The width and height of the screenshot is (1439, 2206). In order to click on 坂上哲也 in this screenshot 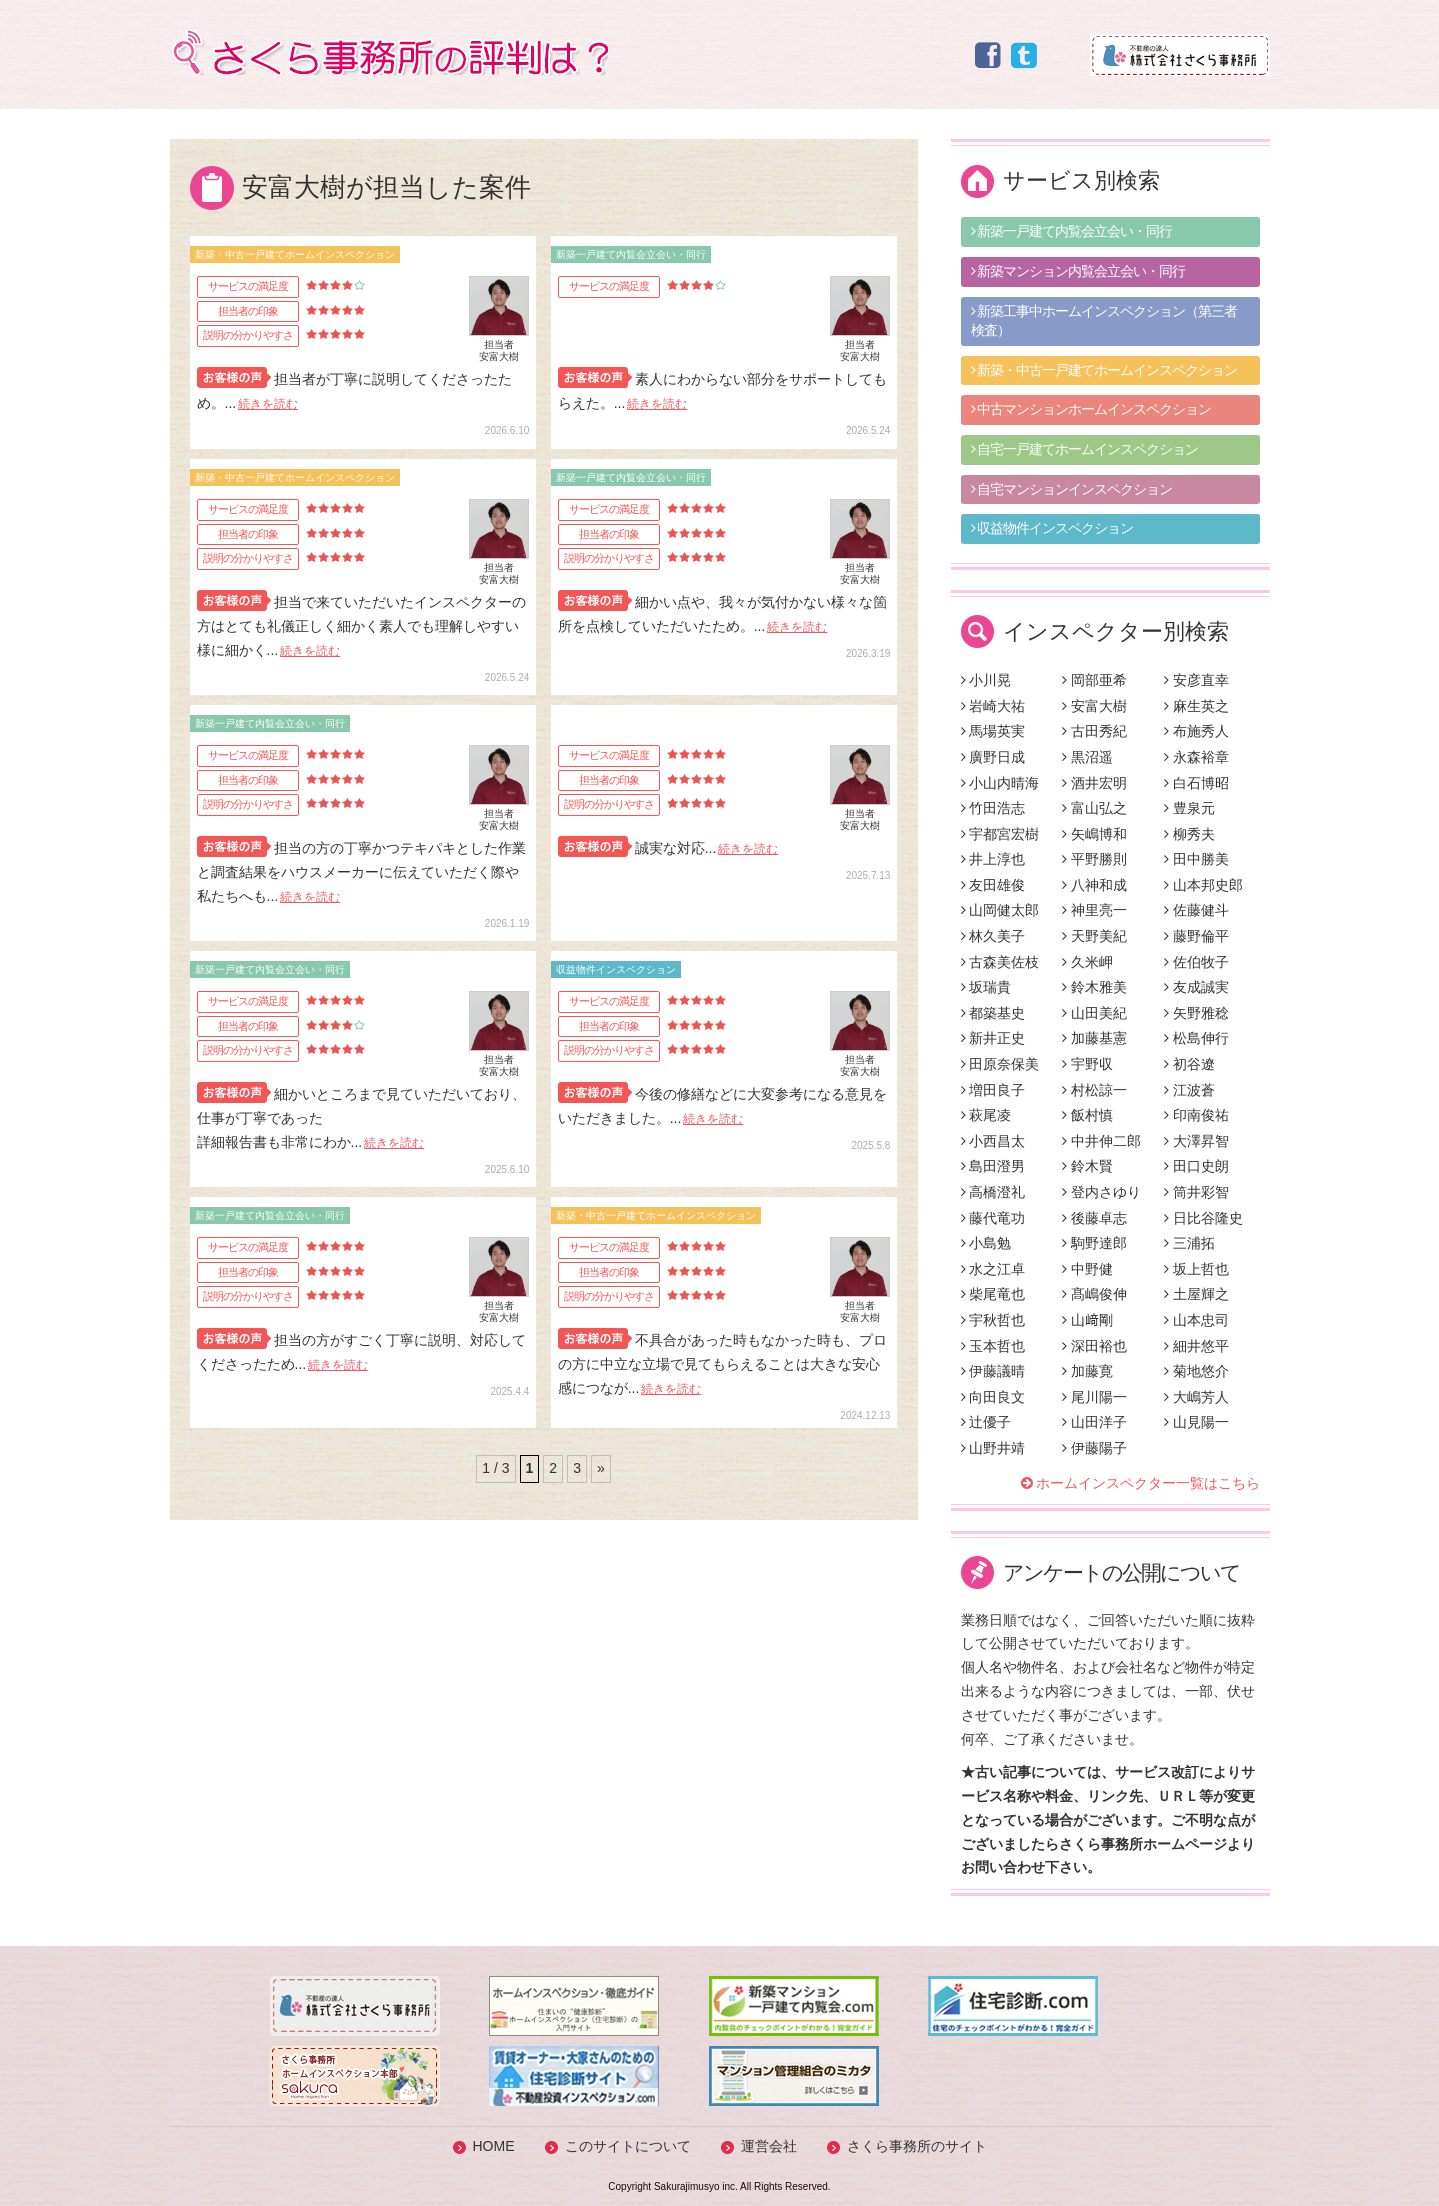, I will do `click(1196, 1269)`.